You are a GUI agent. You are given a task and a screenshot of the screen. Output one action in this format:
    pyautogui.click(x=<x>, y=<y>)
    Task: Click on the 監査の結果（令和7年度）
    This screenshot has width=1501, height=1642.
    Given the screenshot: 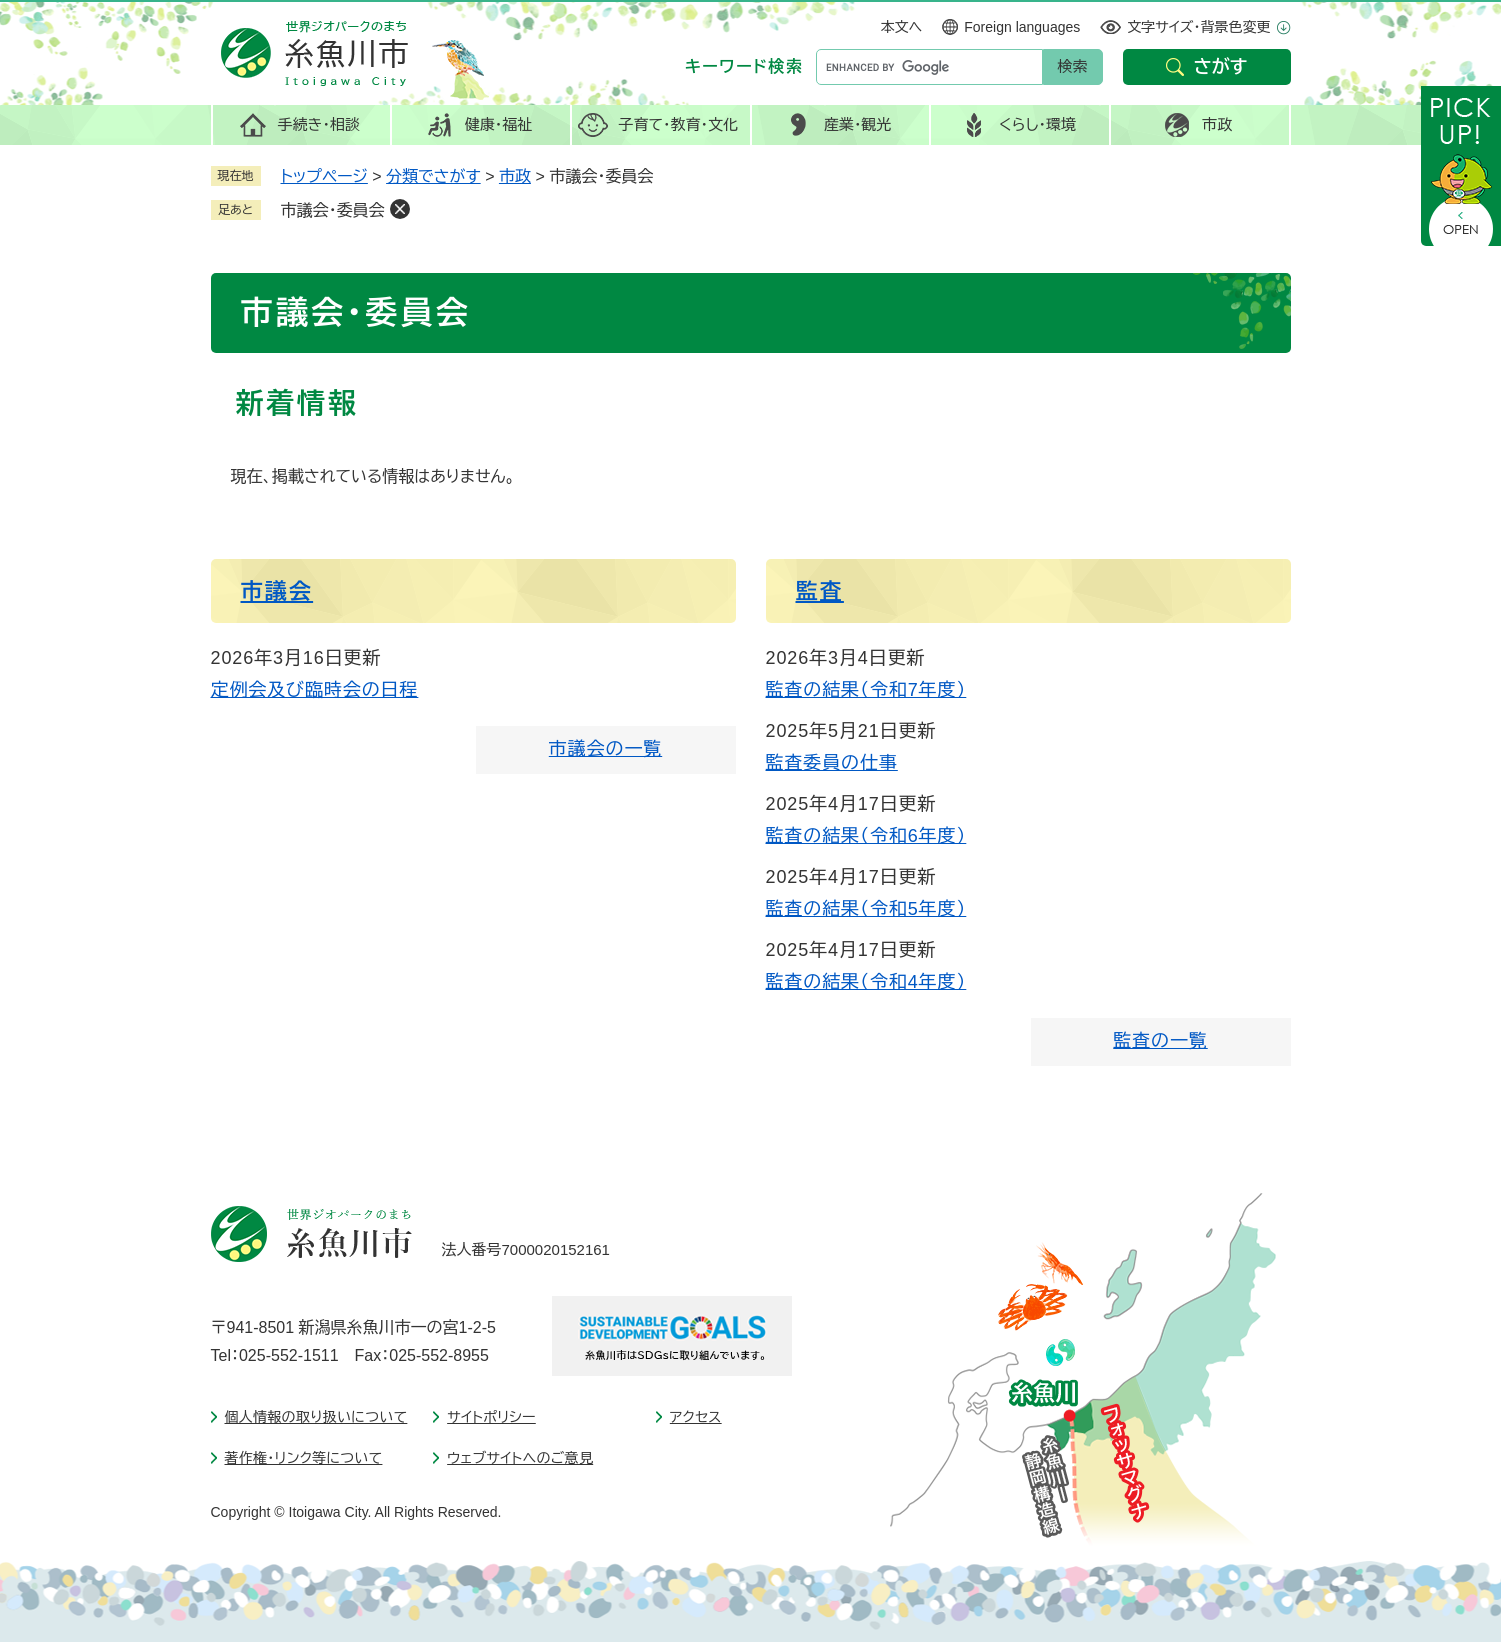 What is the action you would take?
    pyautogui.click(x=866, y=690)
    